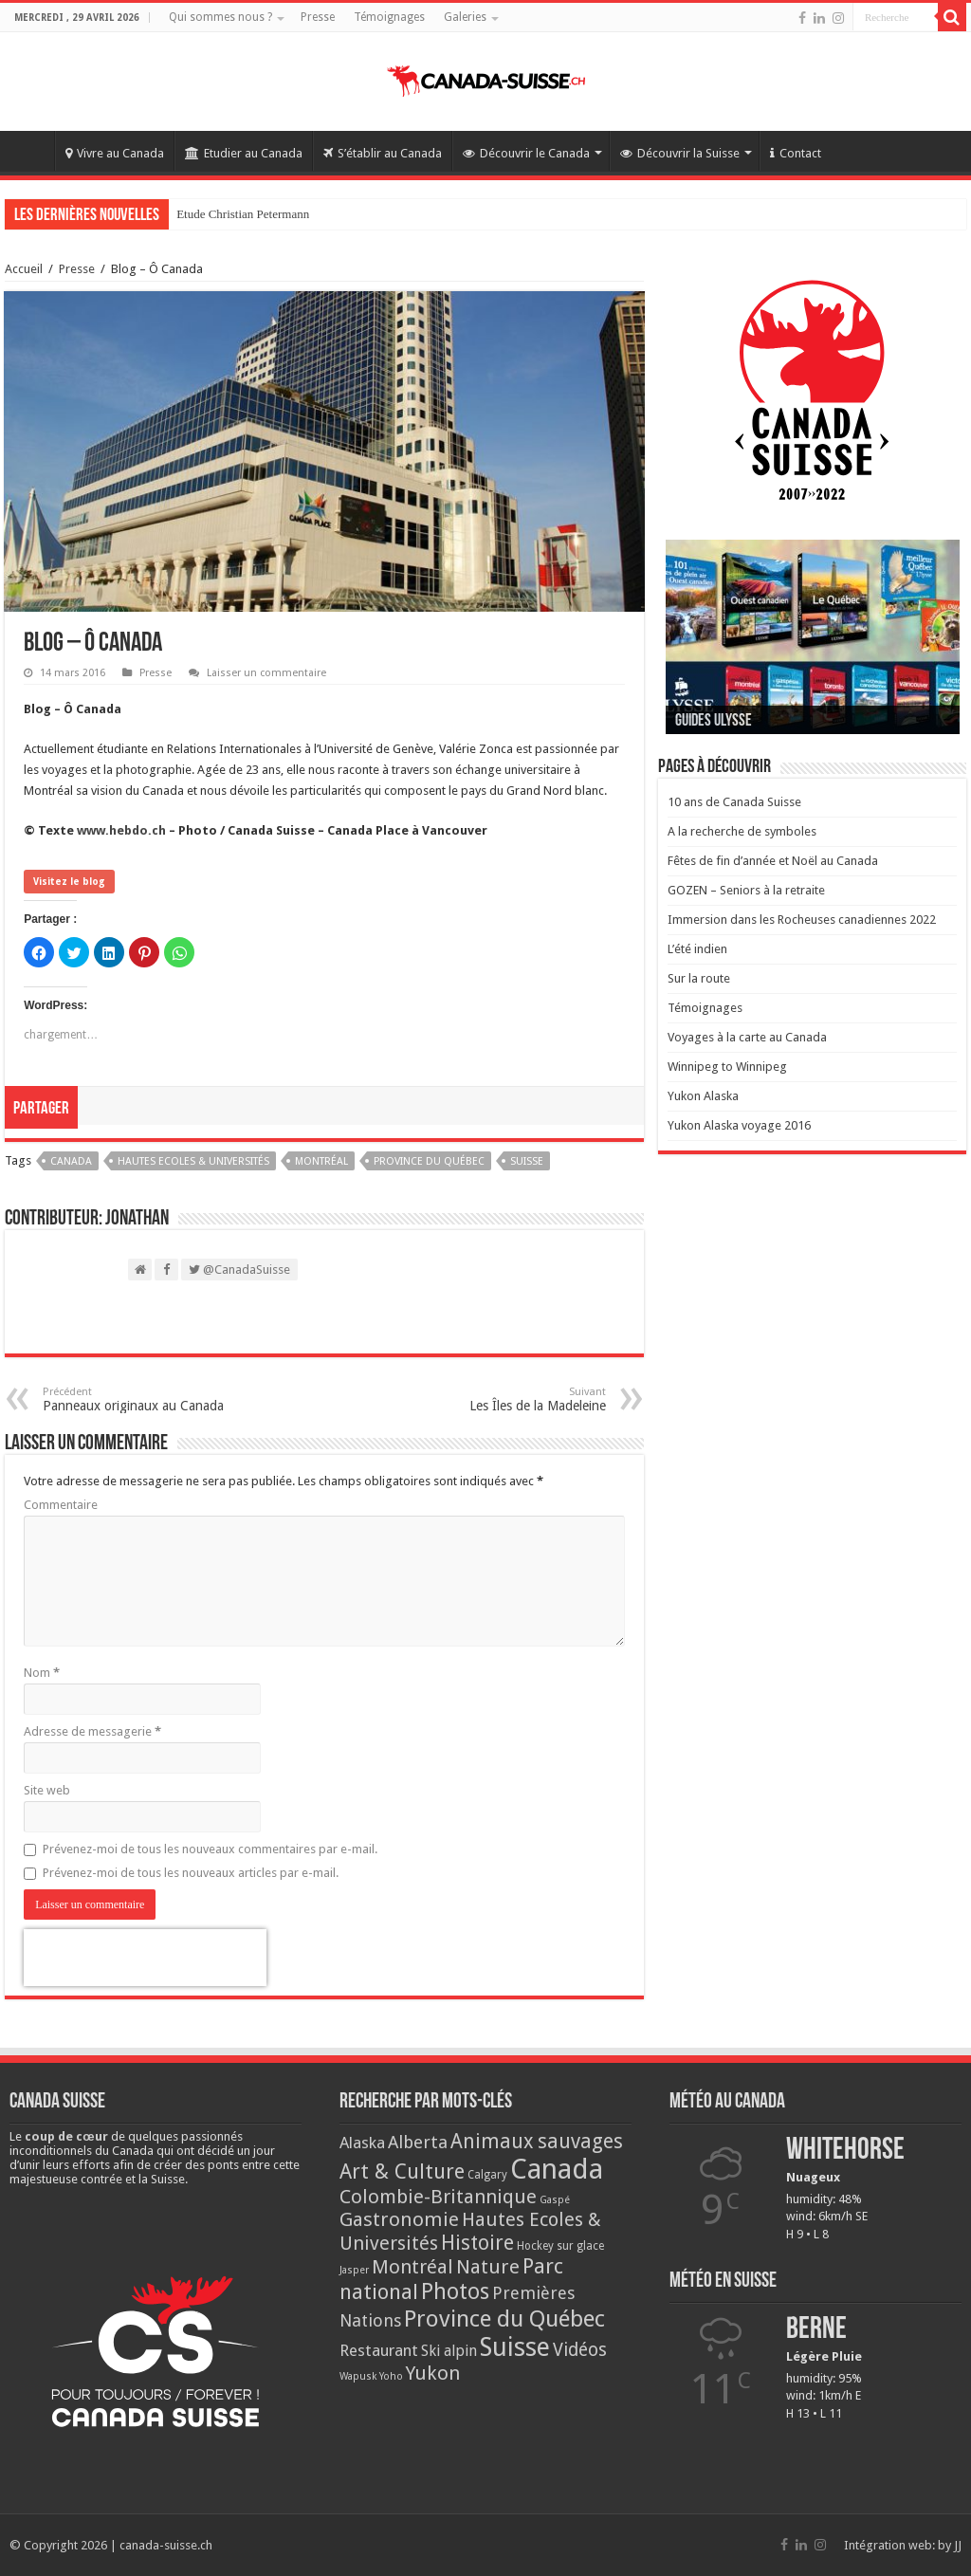 The height and width of the screenshot is (2576, 971). I want to click on Art & Culture [Art & Culture (42 éléments)], so click(402, 2171).